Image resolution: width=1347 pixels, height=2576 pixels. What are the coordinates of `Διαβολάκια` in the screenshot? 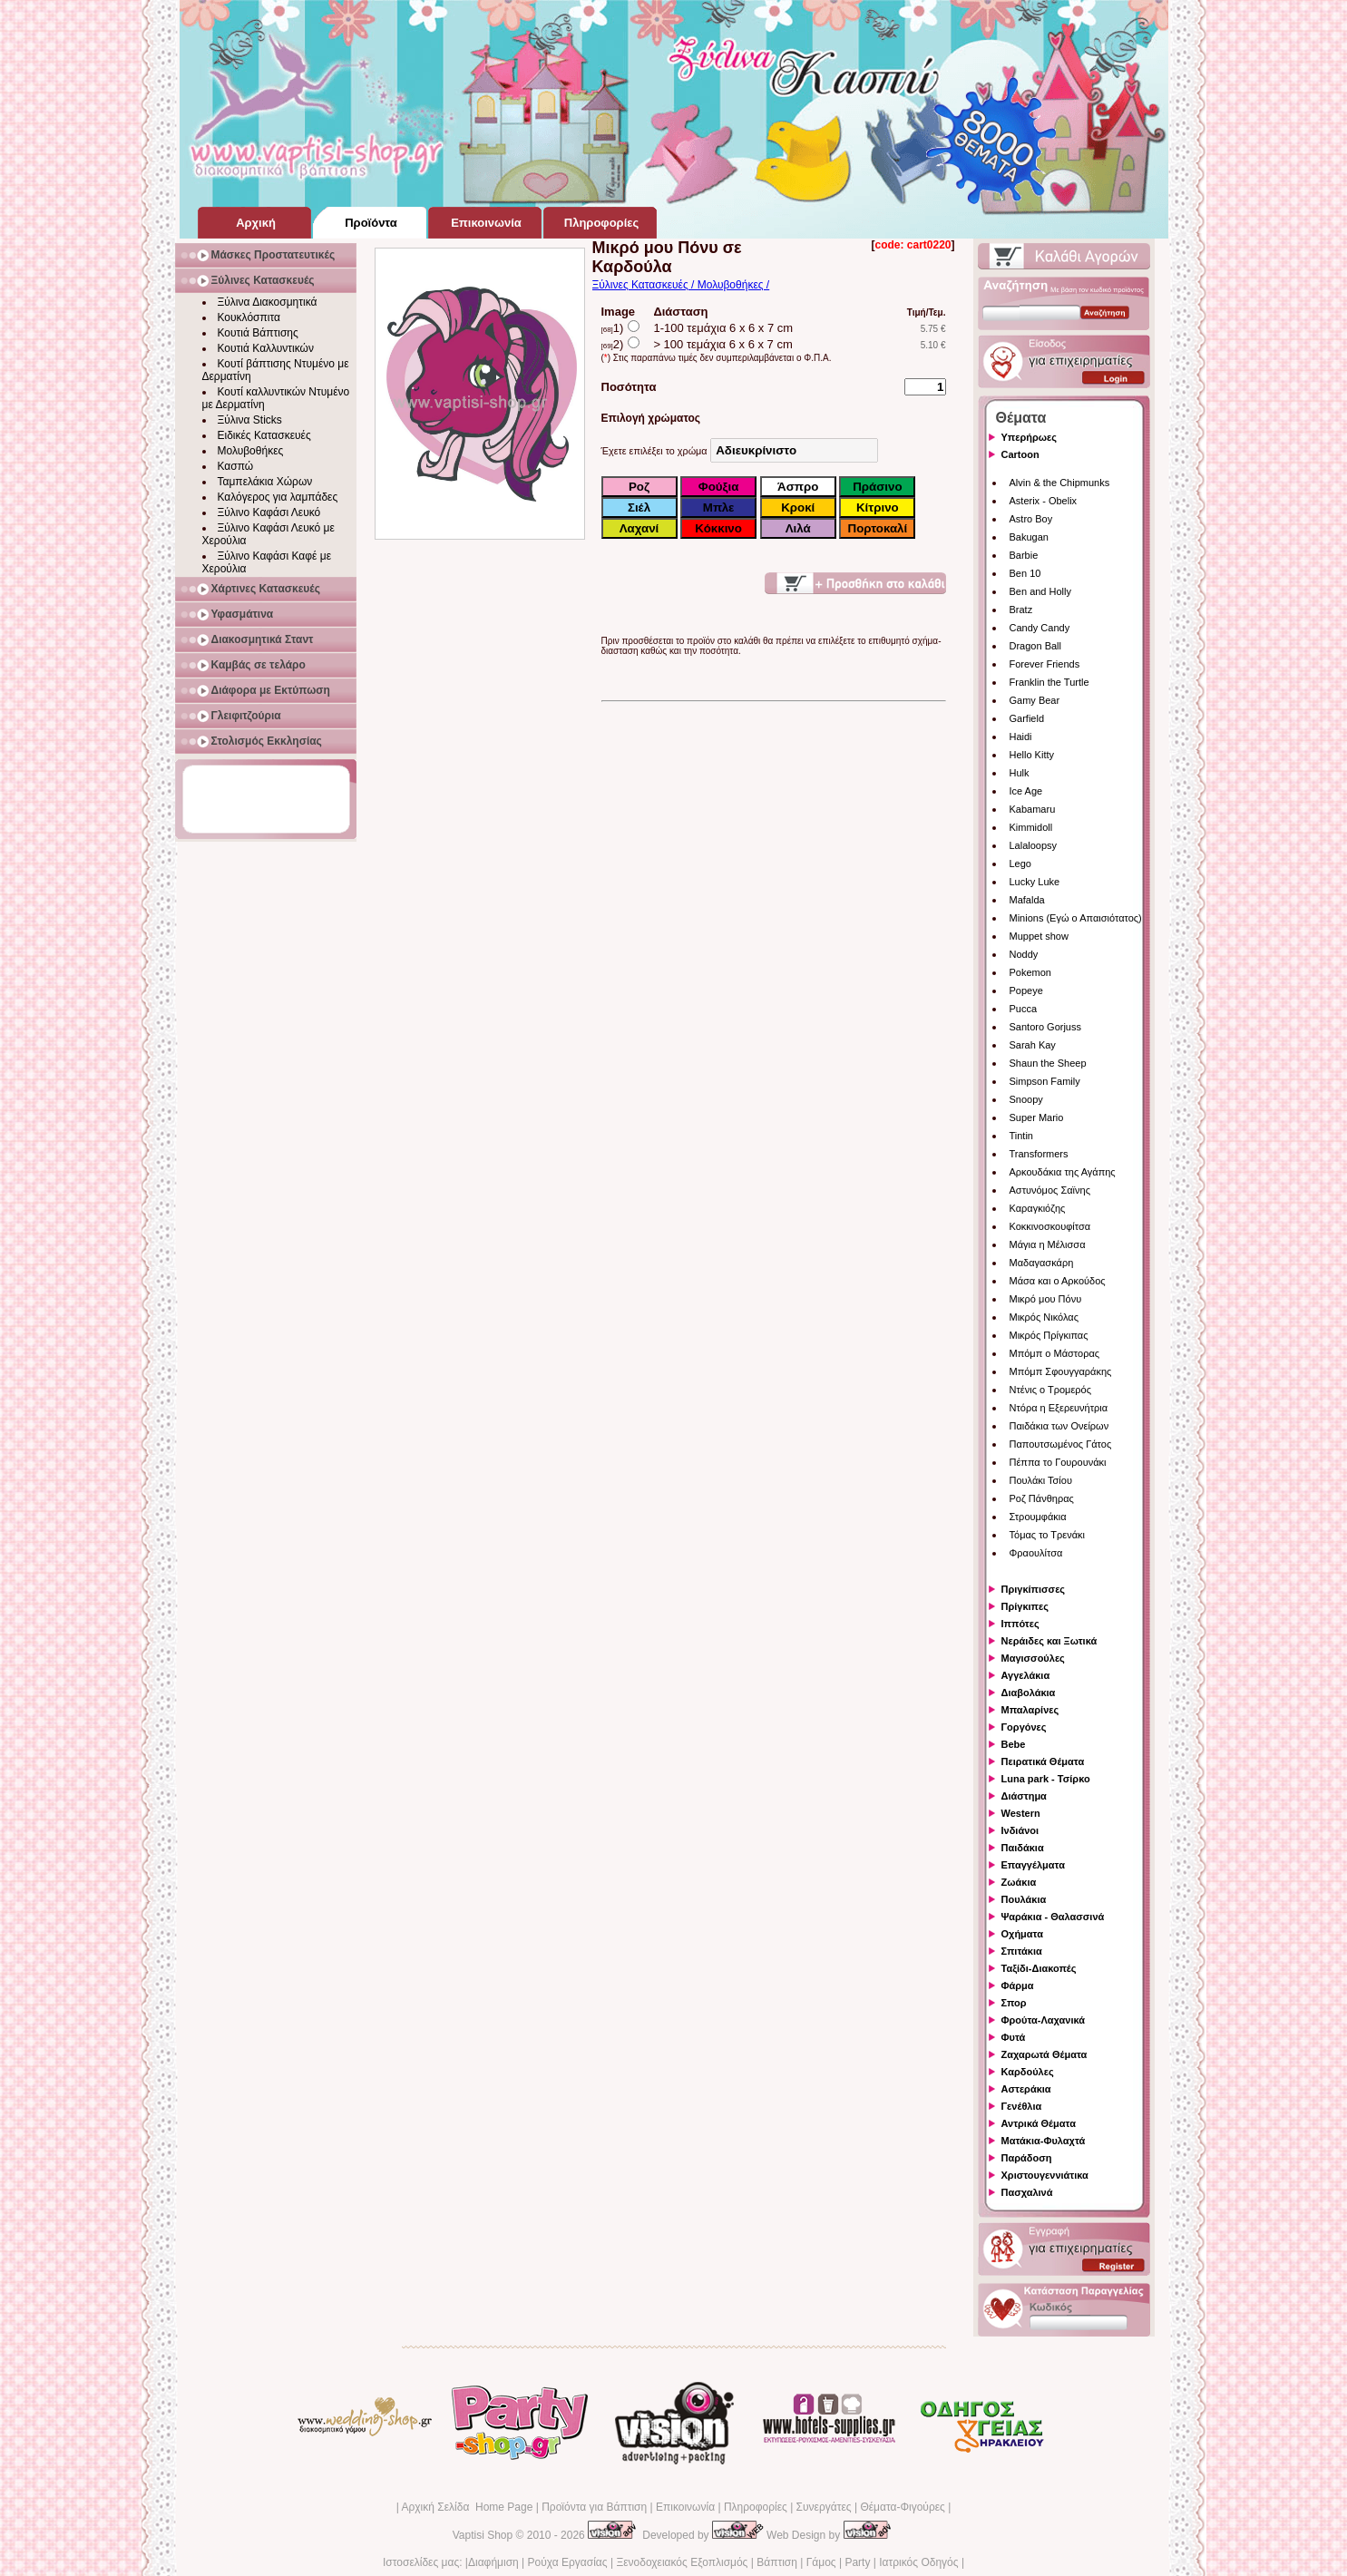 It's located at (1028, 1692).